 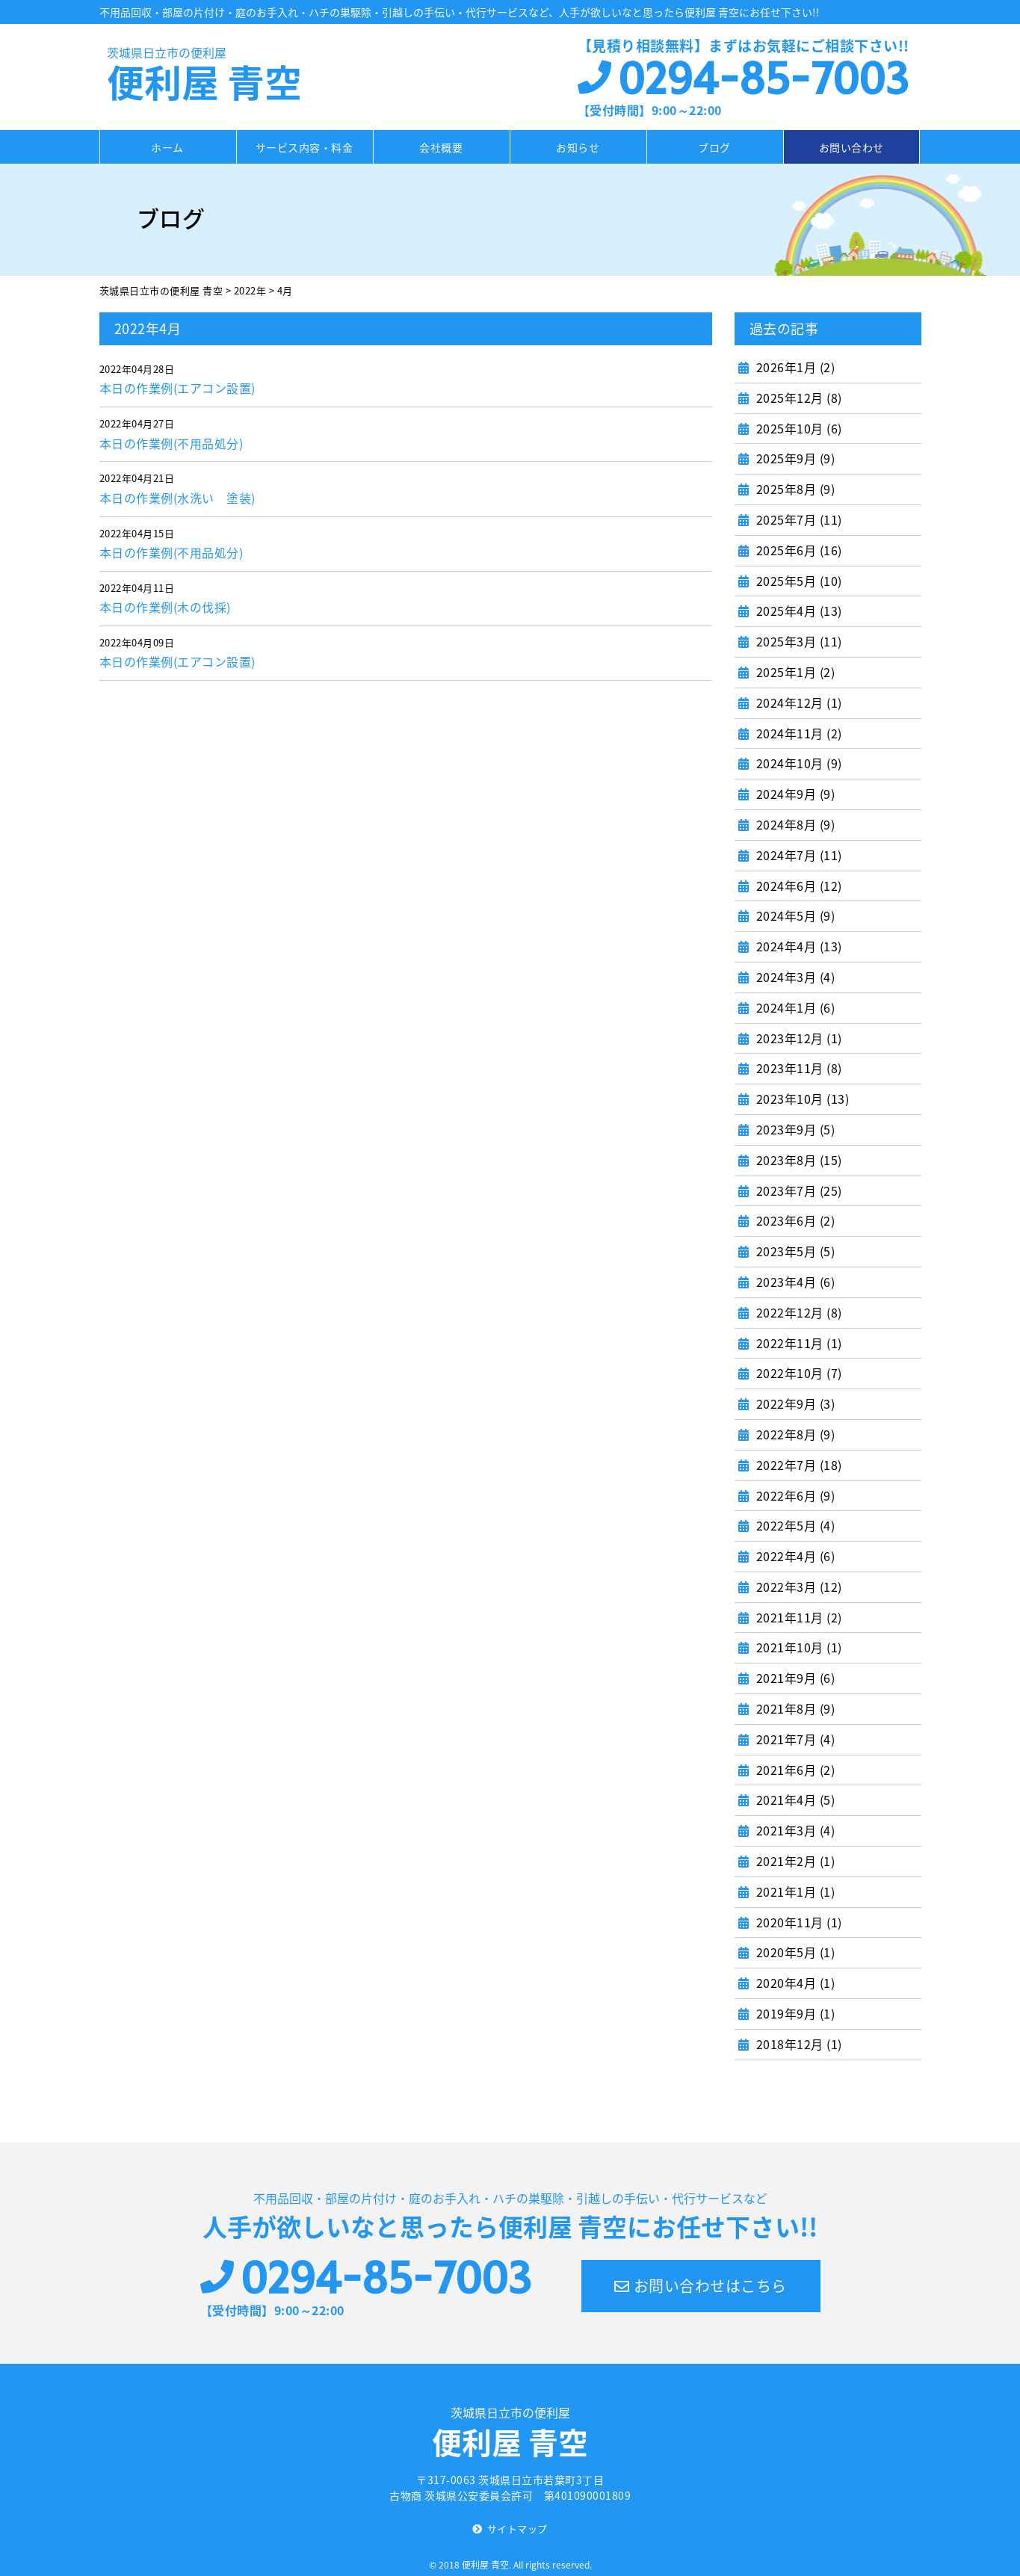 I want to click on 2023年4月 (6), so click(x=793, y=1282).